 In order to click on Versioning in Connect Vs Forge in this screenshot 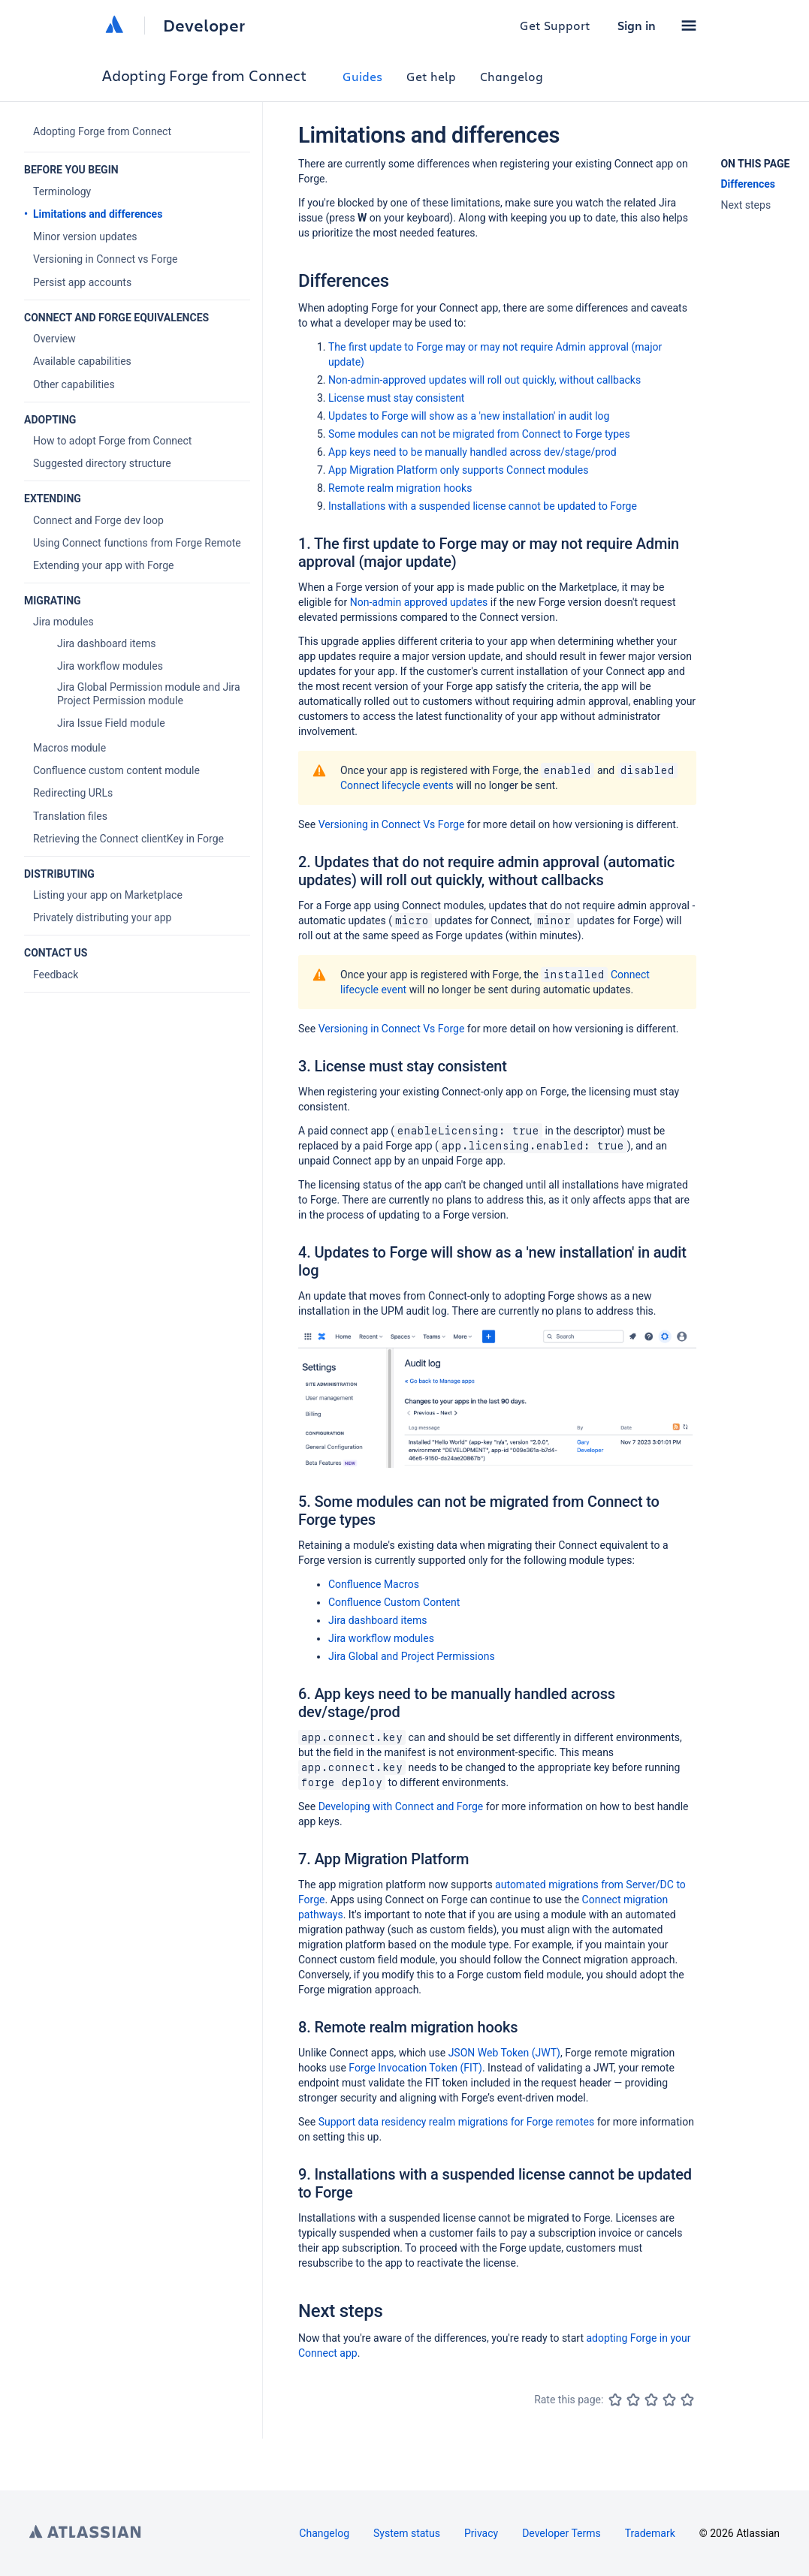, I will do `click(391, 824)`.